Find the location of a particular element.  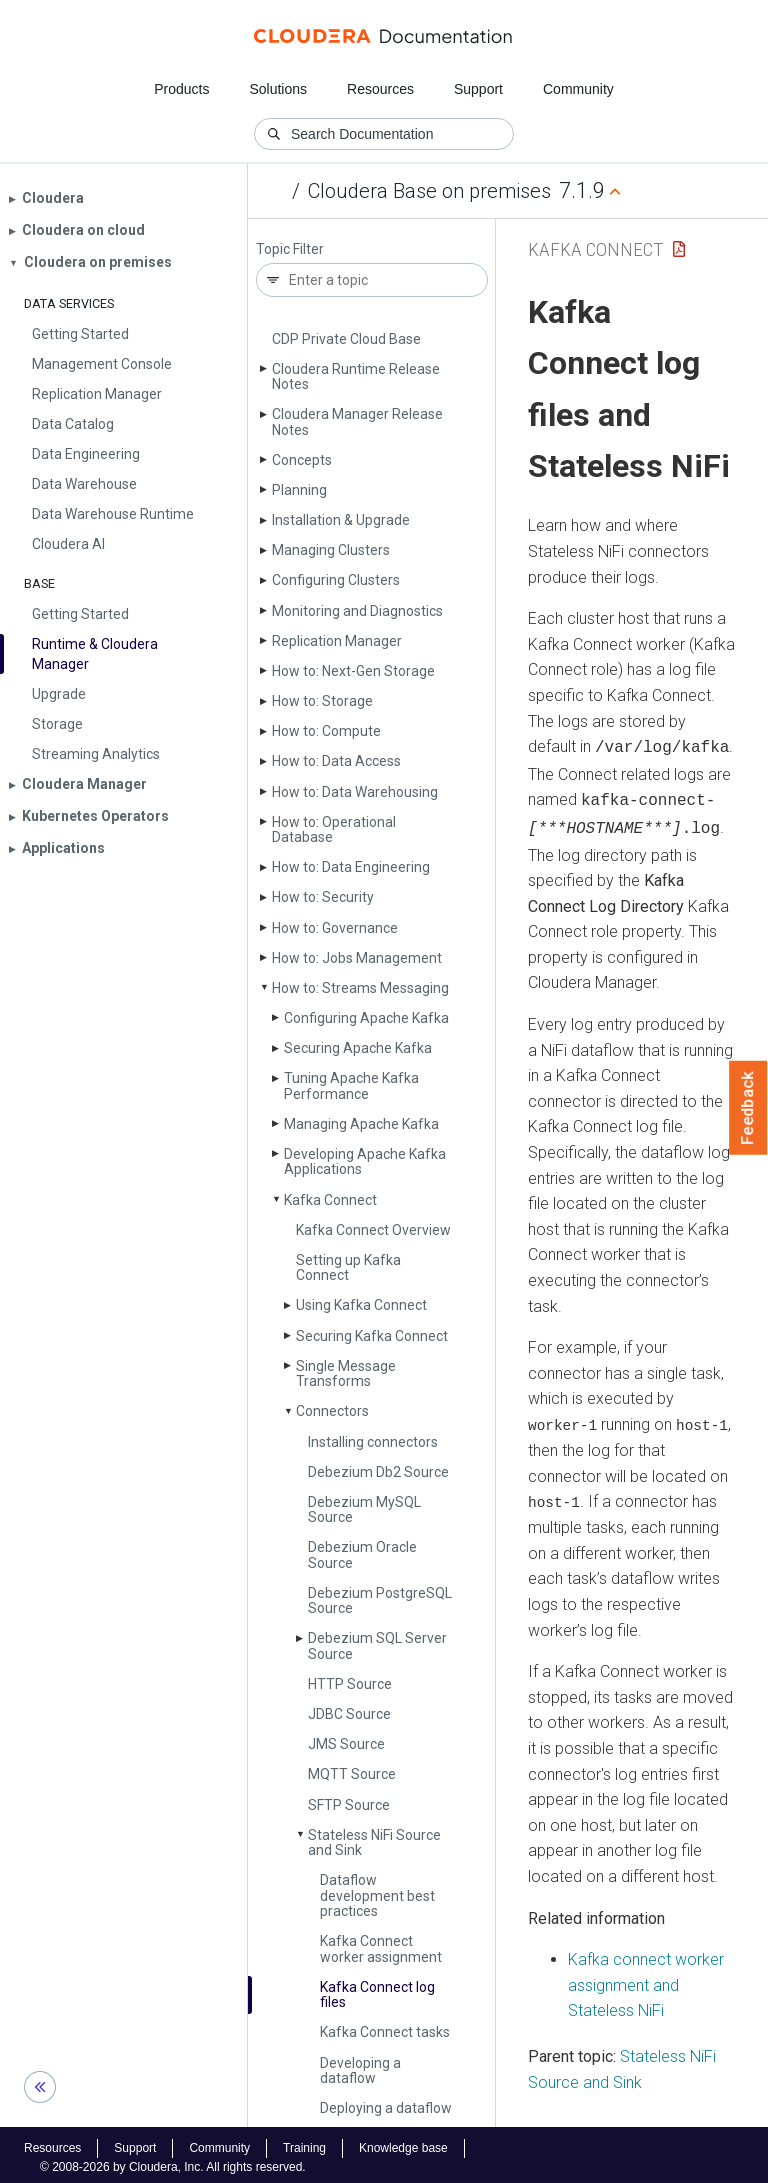

How to: Data Engineering is located at coordinates (351, 867).